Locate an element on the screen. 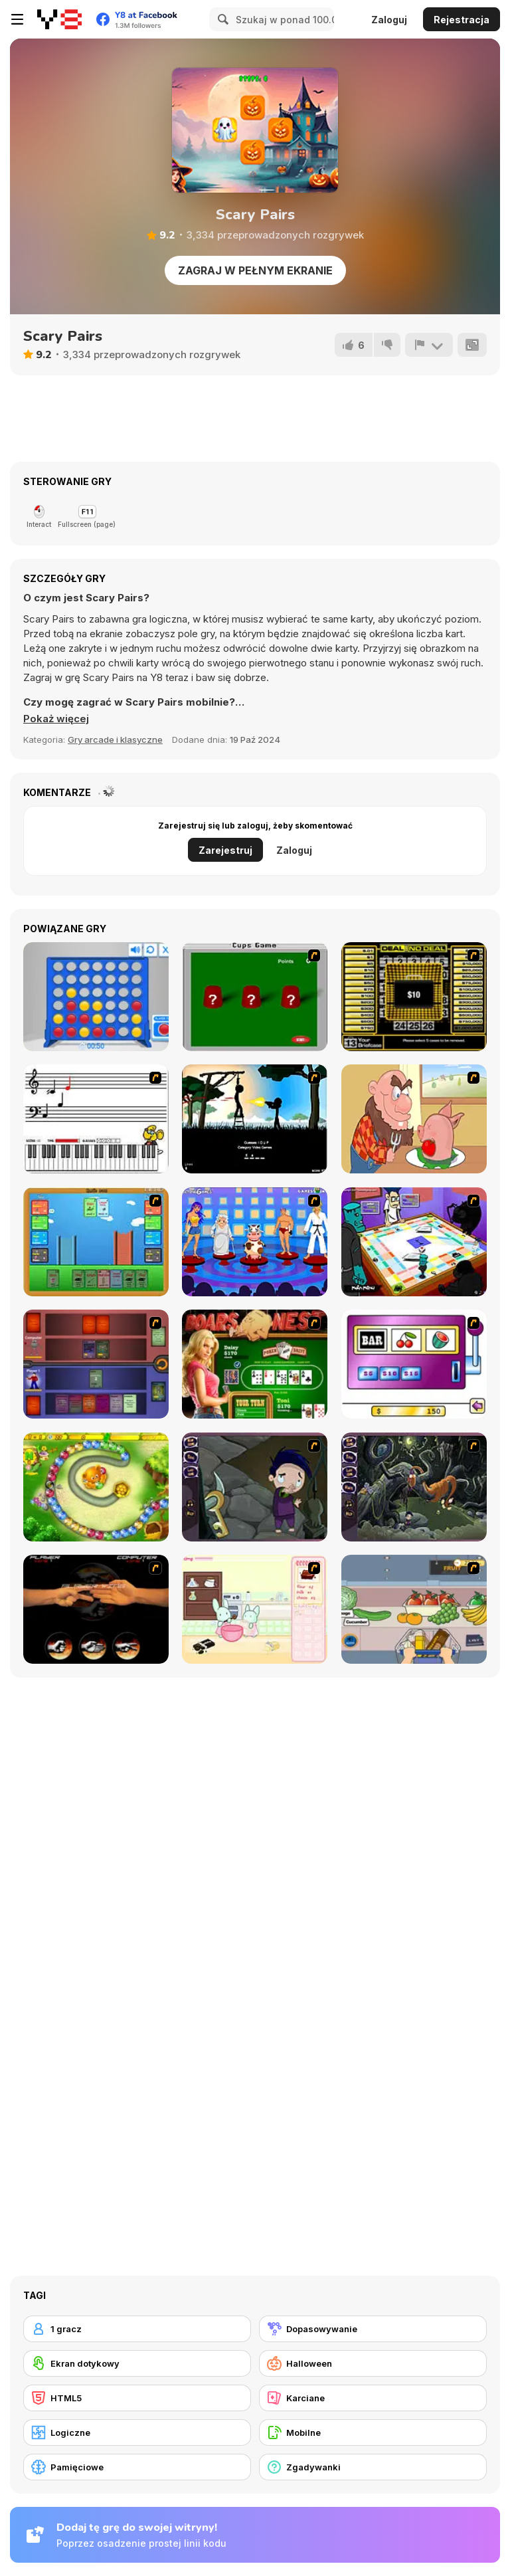  [Cups] is located at coordinates (254, 996).